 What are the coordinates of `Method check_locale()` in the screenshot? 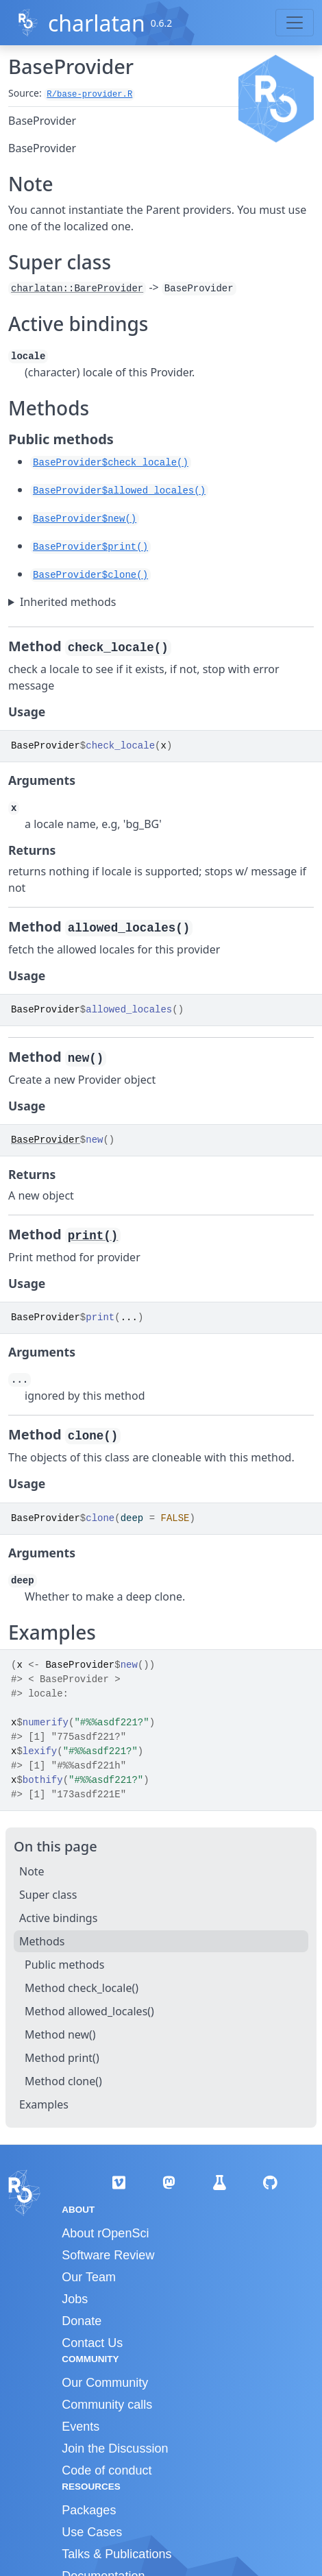 It's located at (81, 1987).